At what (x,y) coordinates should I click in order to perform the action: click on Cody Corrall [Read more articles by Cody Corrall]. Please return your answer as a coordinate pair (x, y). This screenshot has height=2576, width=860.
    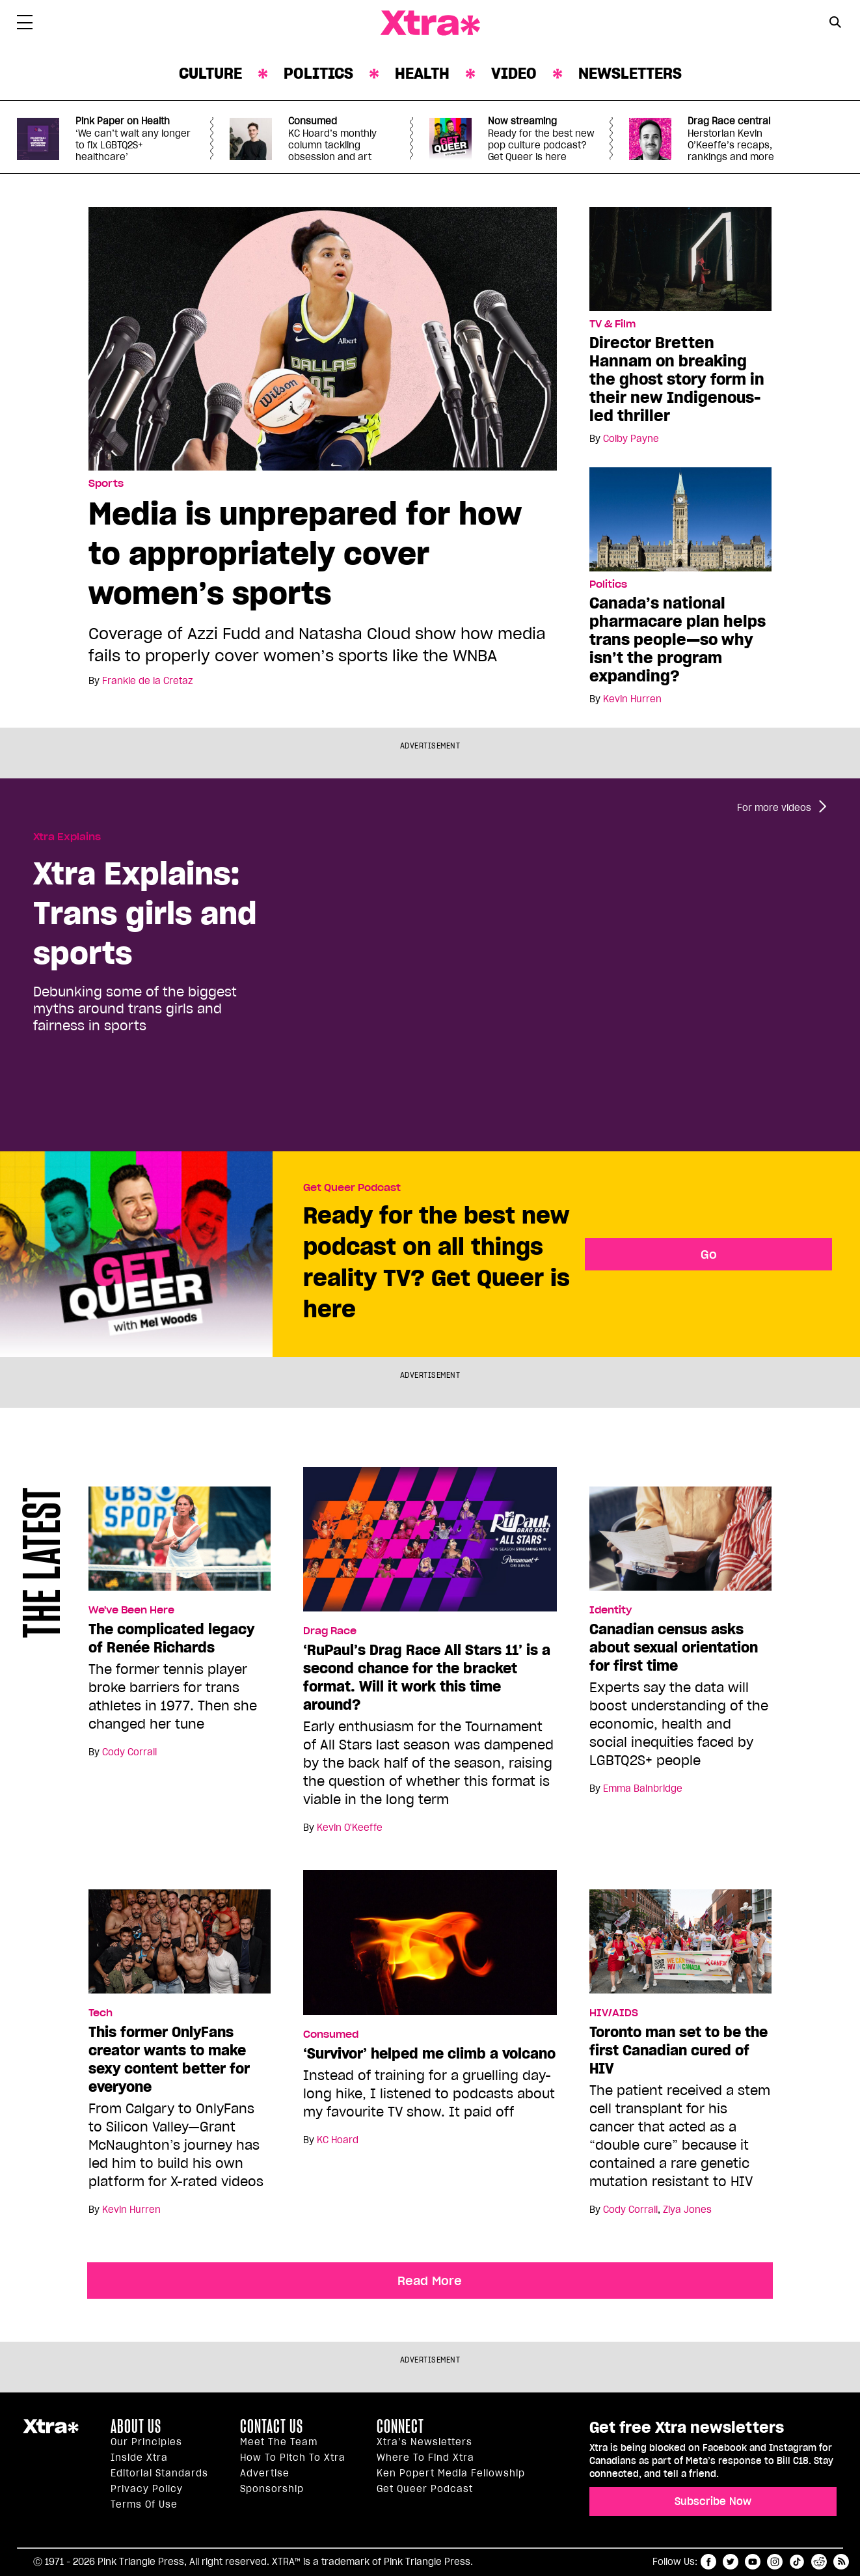
    Looking at the image, I should click on (129, 1752).